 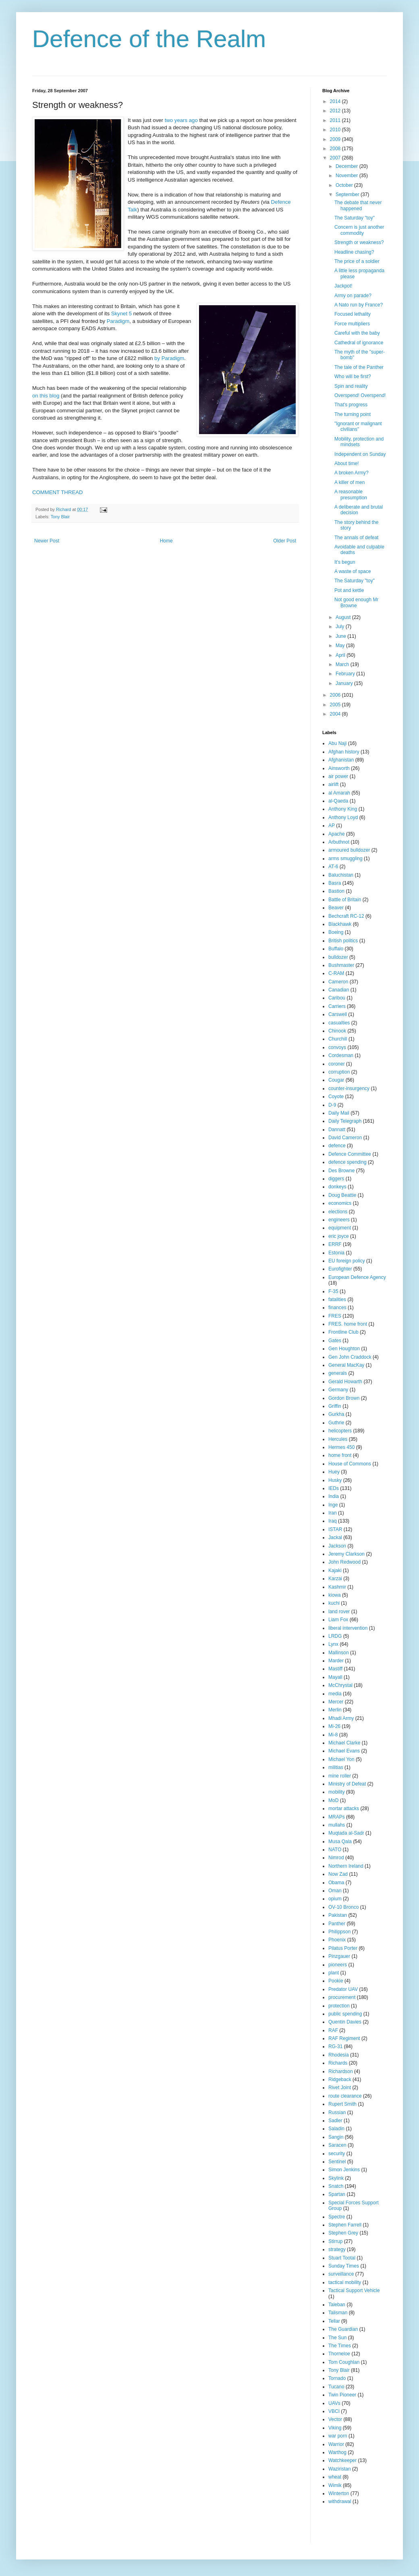 I want to click on RAF Regiment, so click(x=344, y=2038).